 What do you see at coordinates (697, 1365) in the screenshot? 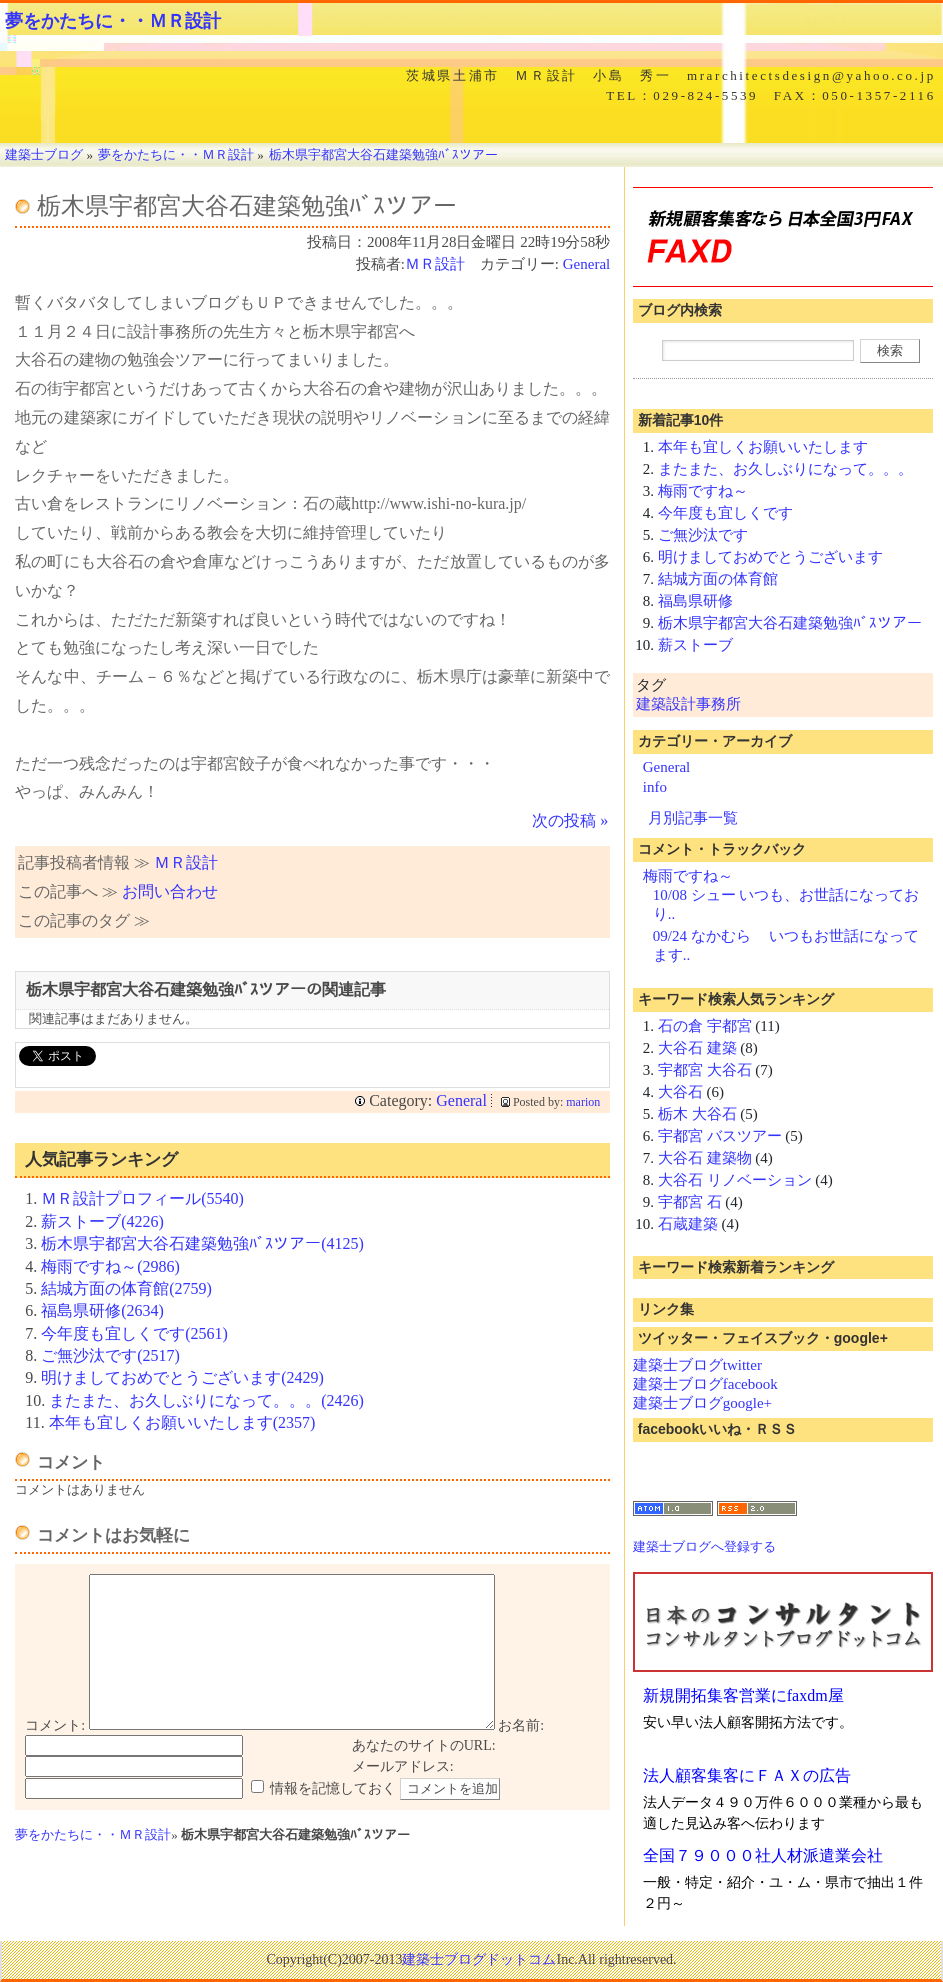
I see `建築士ブログtwitter` at bounding box center [697, 1365].